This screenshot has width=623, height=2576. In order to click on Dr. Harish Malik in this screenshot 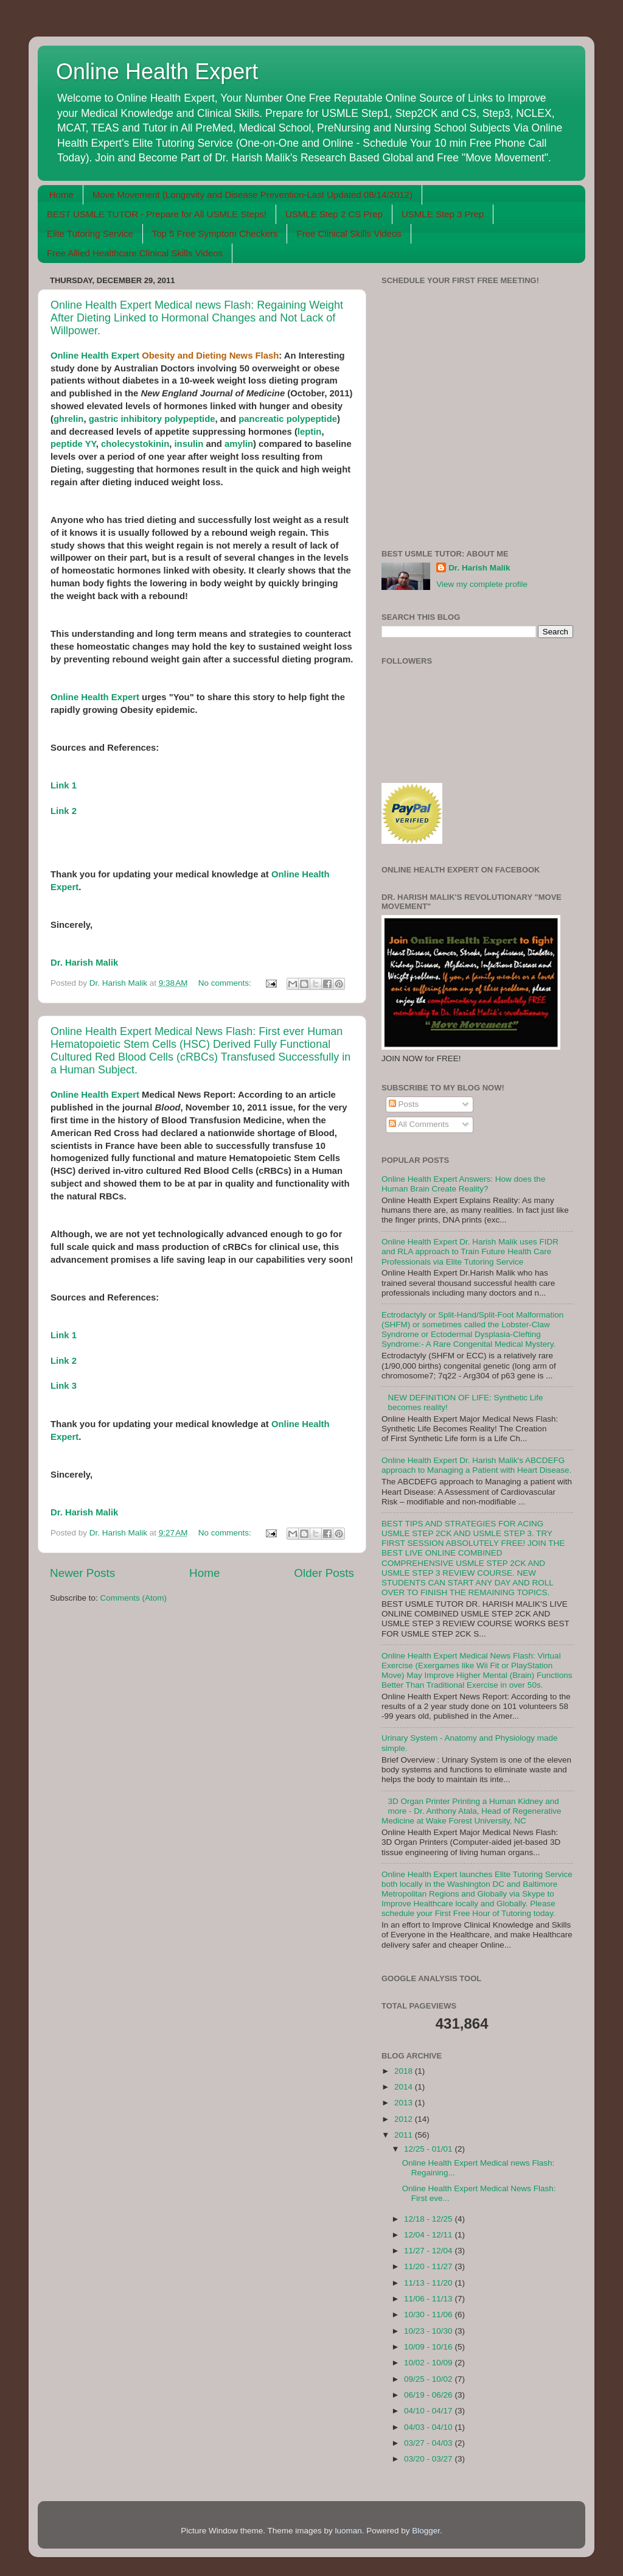, I will do `click(84, 962)`.